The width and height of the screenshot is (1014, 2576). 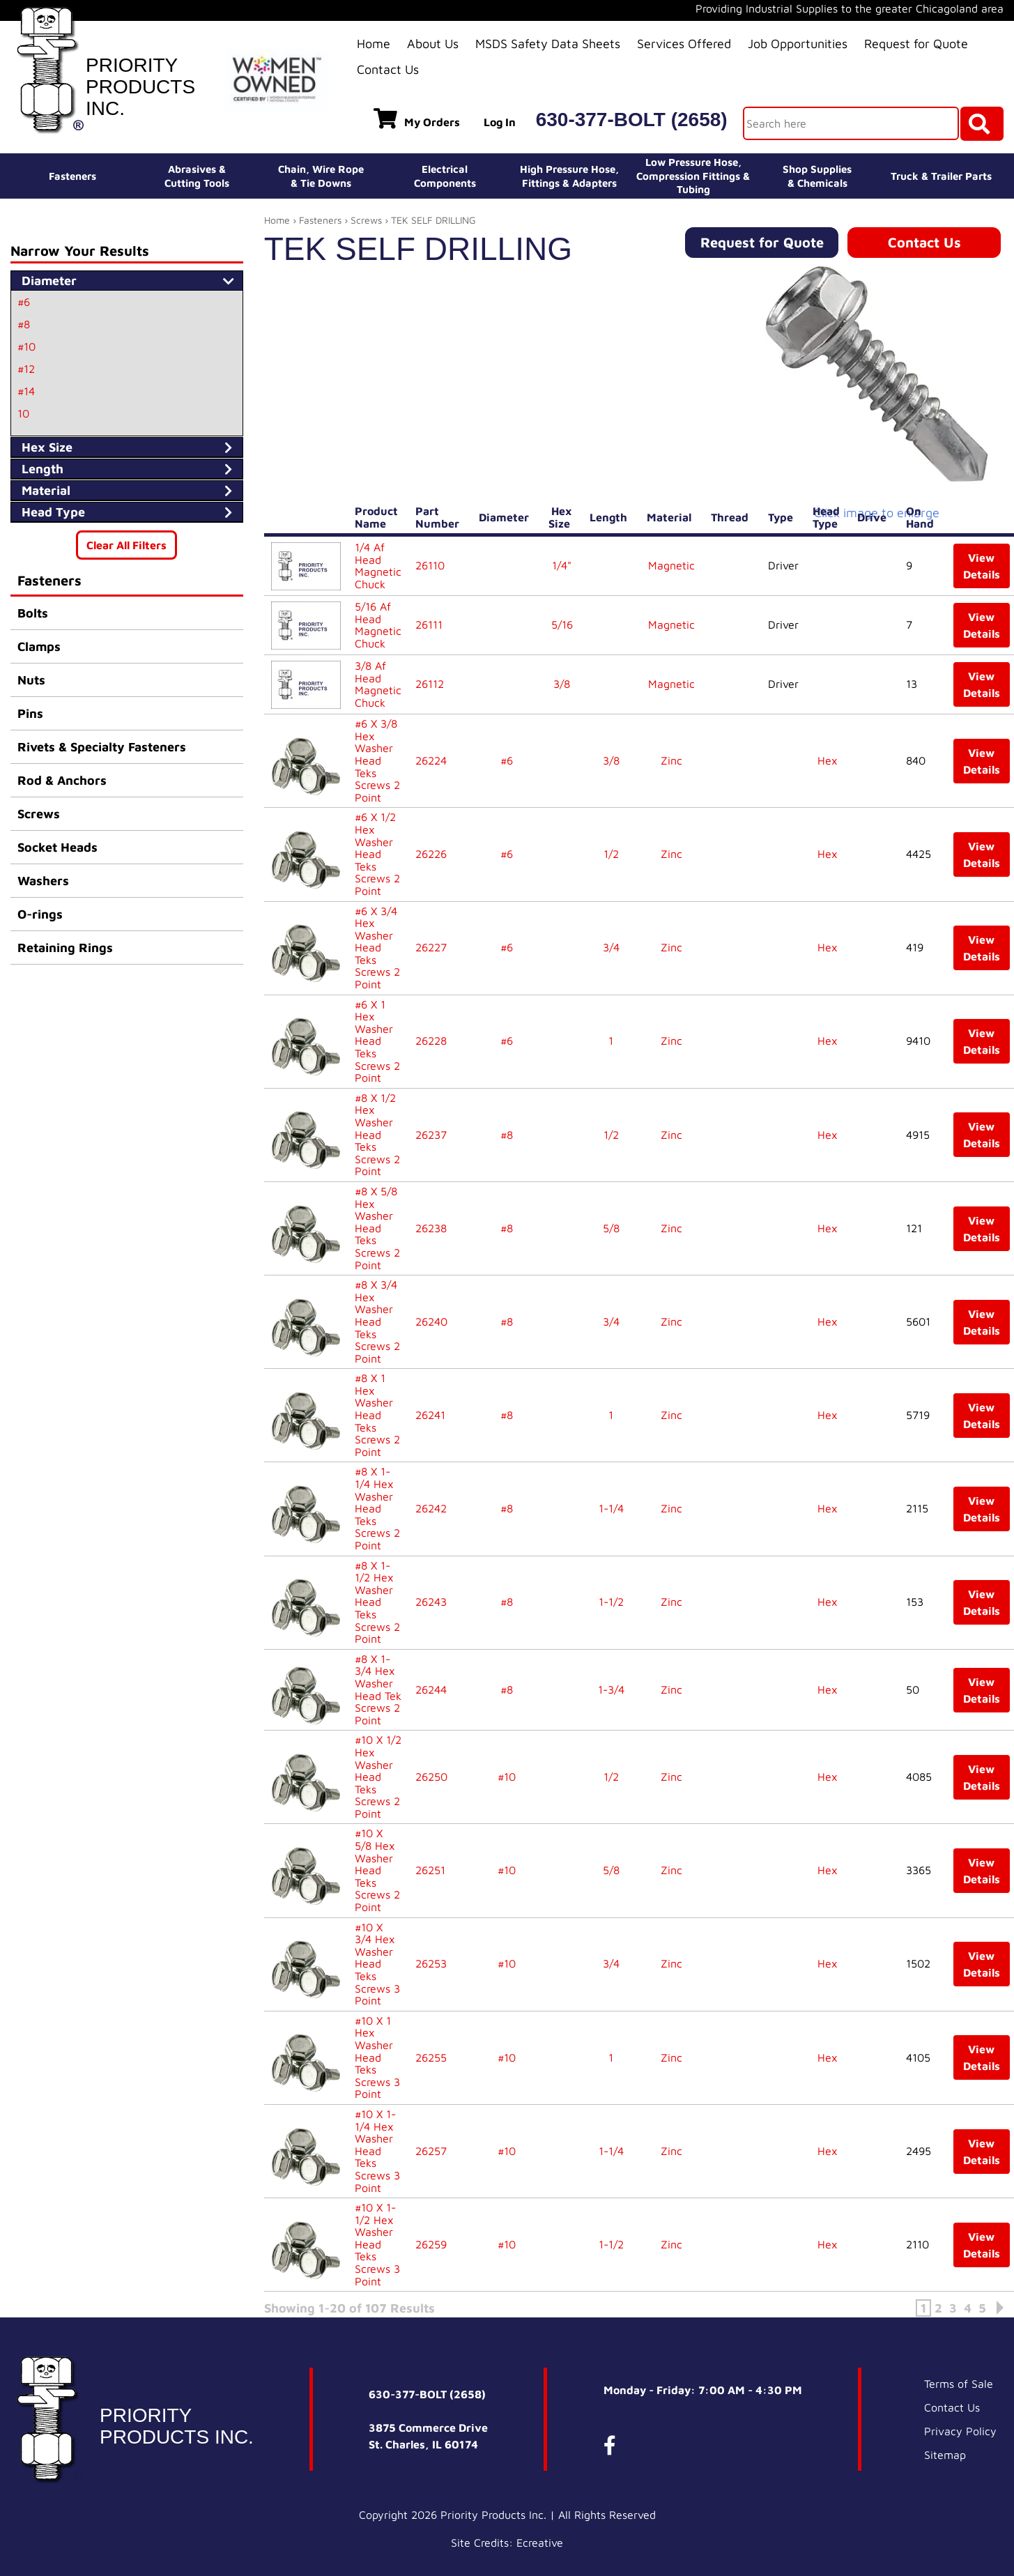 What do you see at coordinates (430, 565) in the screenshot?
I see `26110` at bounding box center [430, 565].